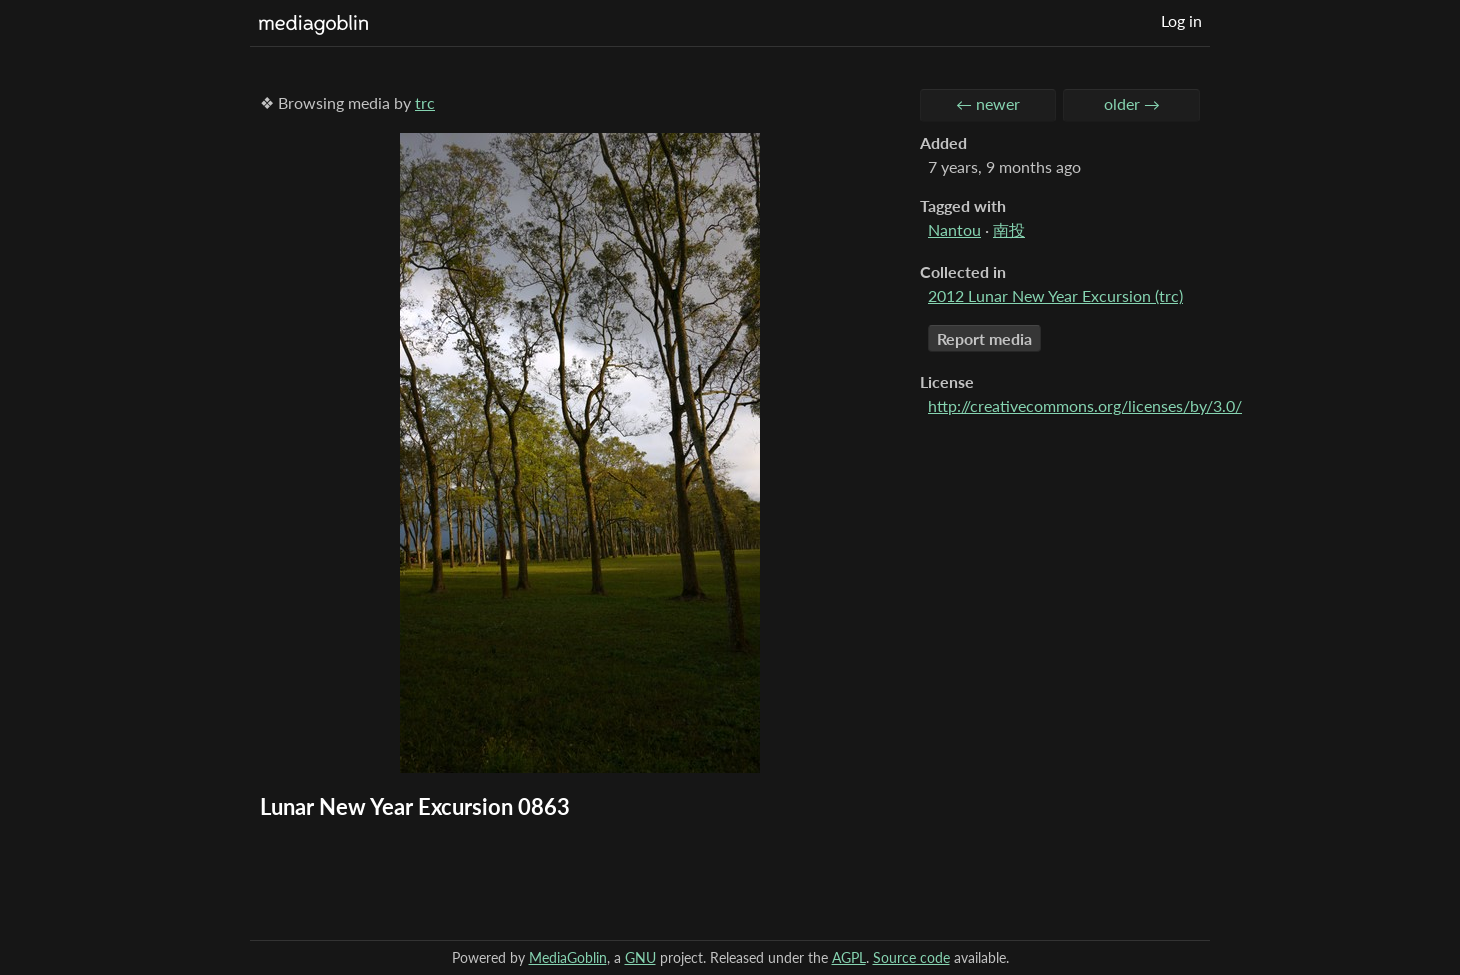 The image size is (1460, 975). Describe the element at coordinates (911, 957) in the screenshot. I see `Source code` at that location.